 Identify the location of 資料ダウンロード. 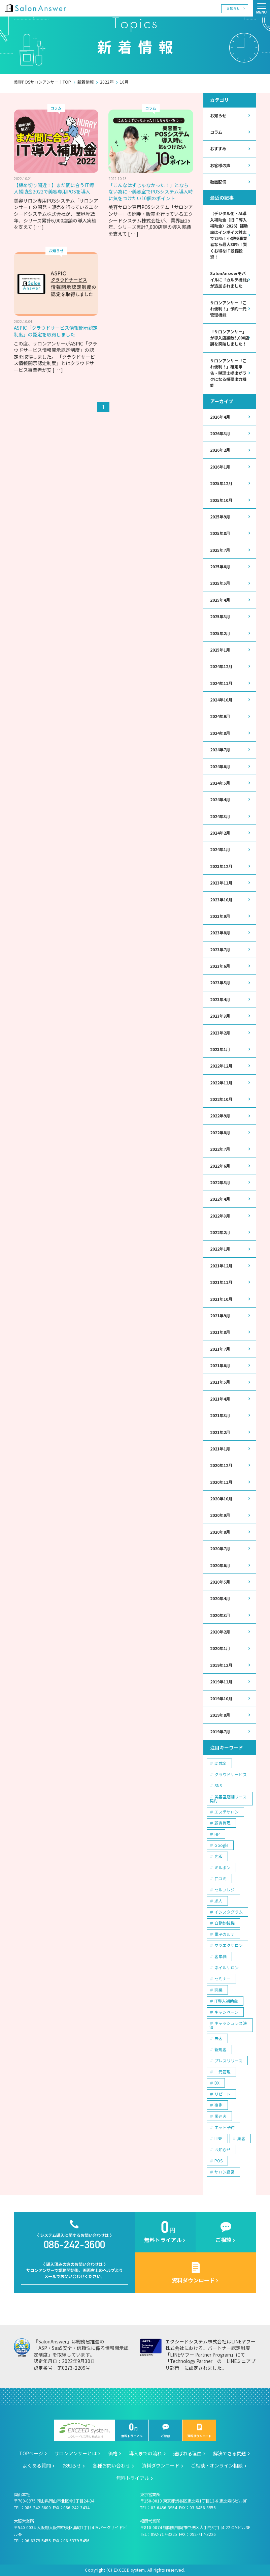
(199, 2430).